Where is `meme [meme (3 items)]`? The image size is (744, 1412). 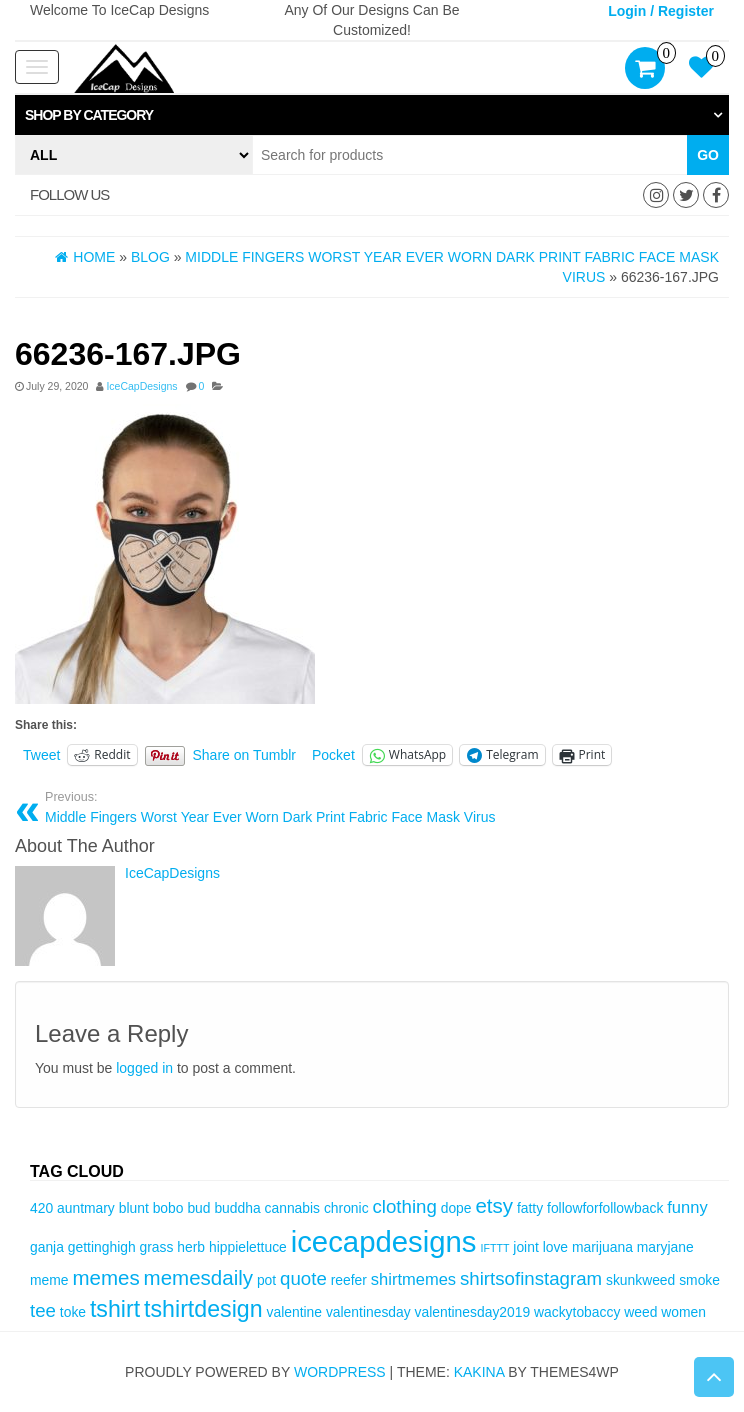 meme [meme (3 items)] is located at coordinates (49, 1280).